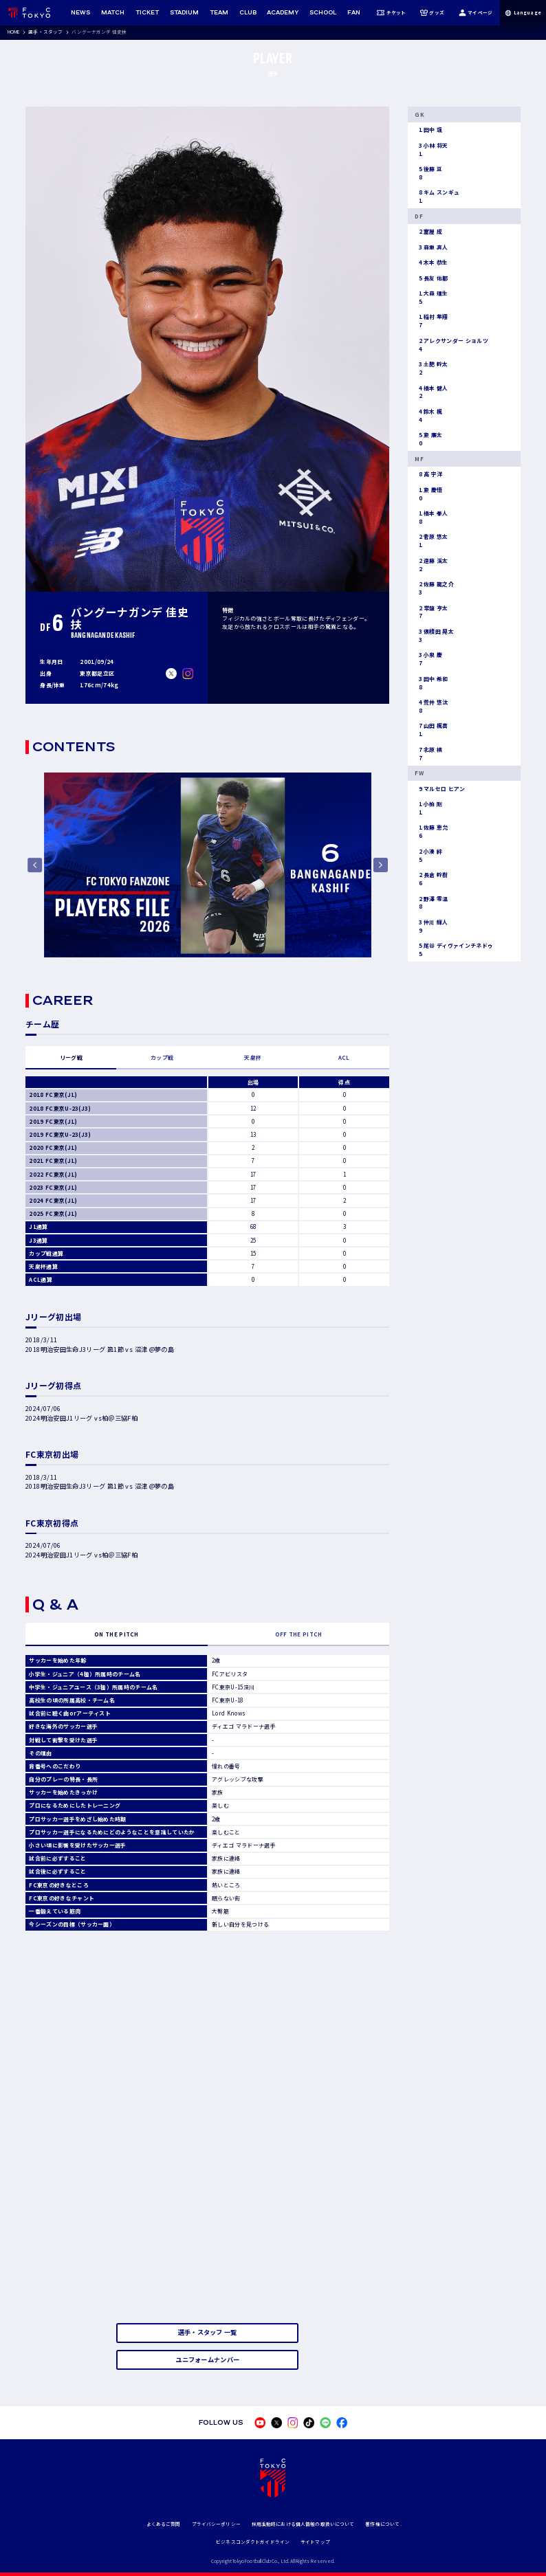 Image resolution: width=546 pixels, height=2576 pixels. What do you see at coordinates (431, 278) in the screenshot?
I see `長友 佑都` at bounding box center [431, 278].